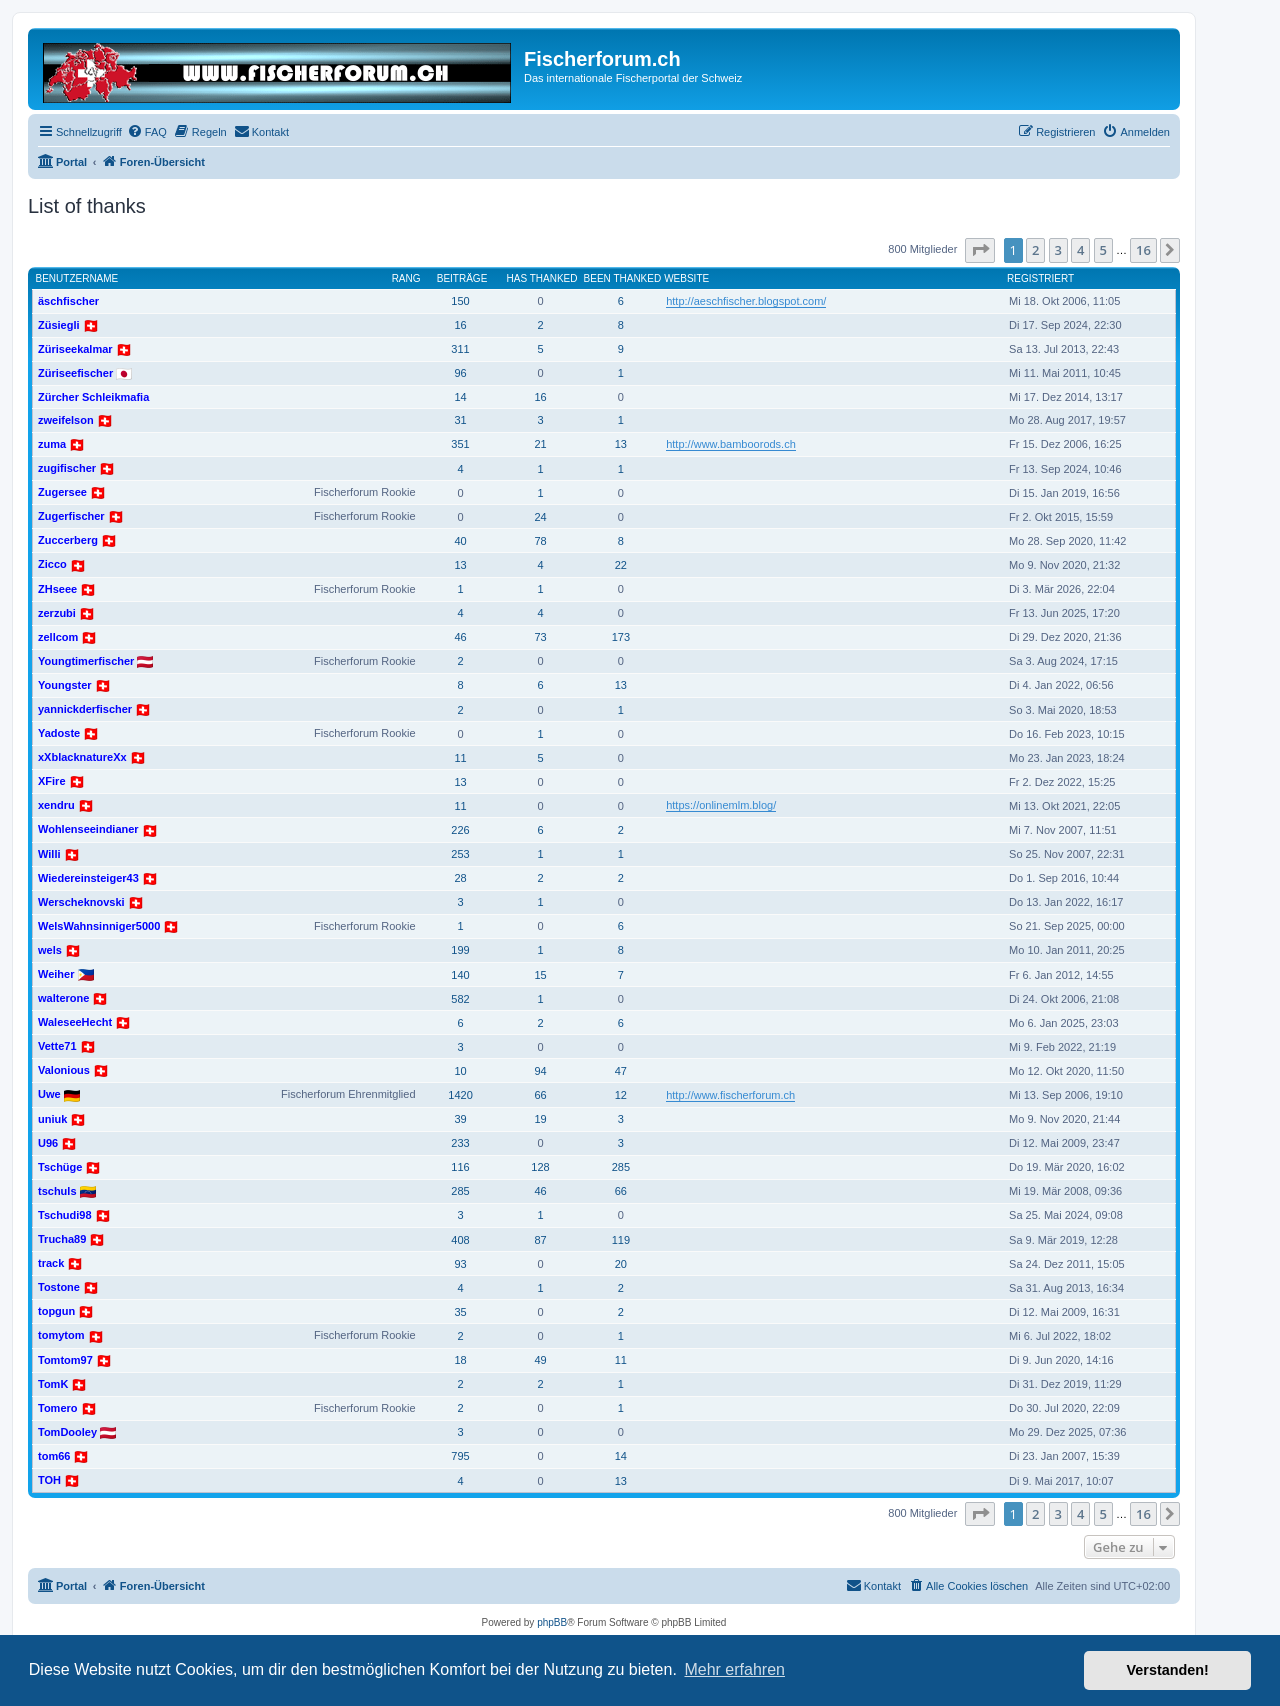 The width and height of the screenshot is (1280, 1706). What do you see at coordinates (731, 444) in the screenshot?
I see `http://www.bamboorods.ch` at bounding box center [731, 444].